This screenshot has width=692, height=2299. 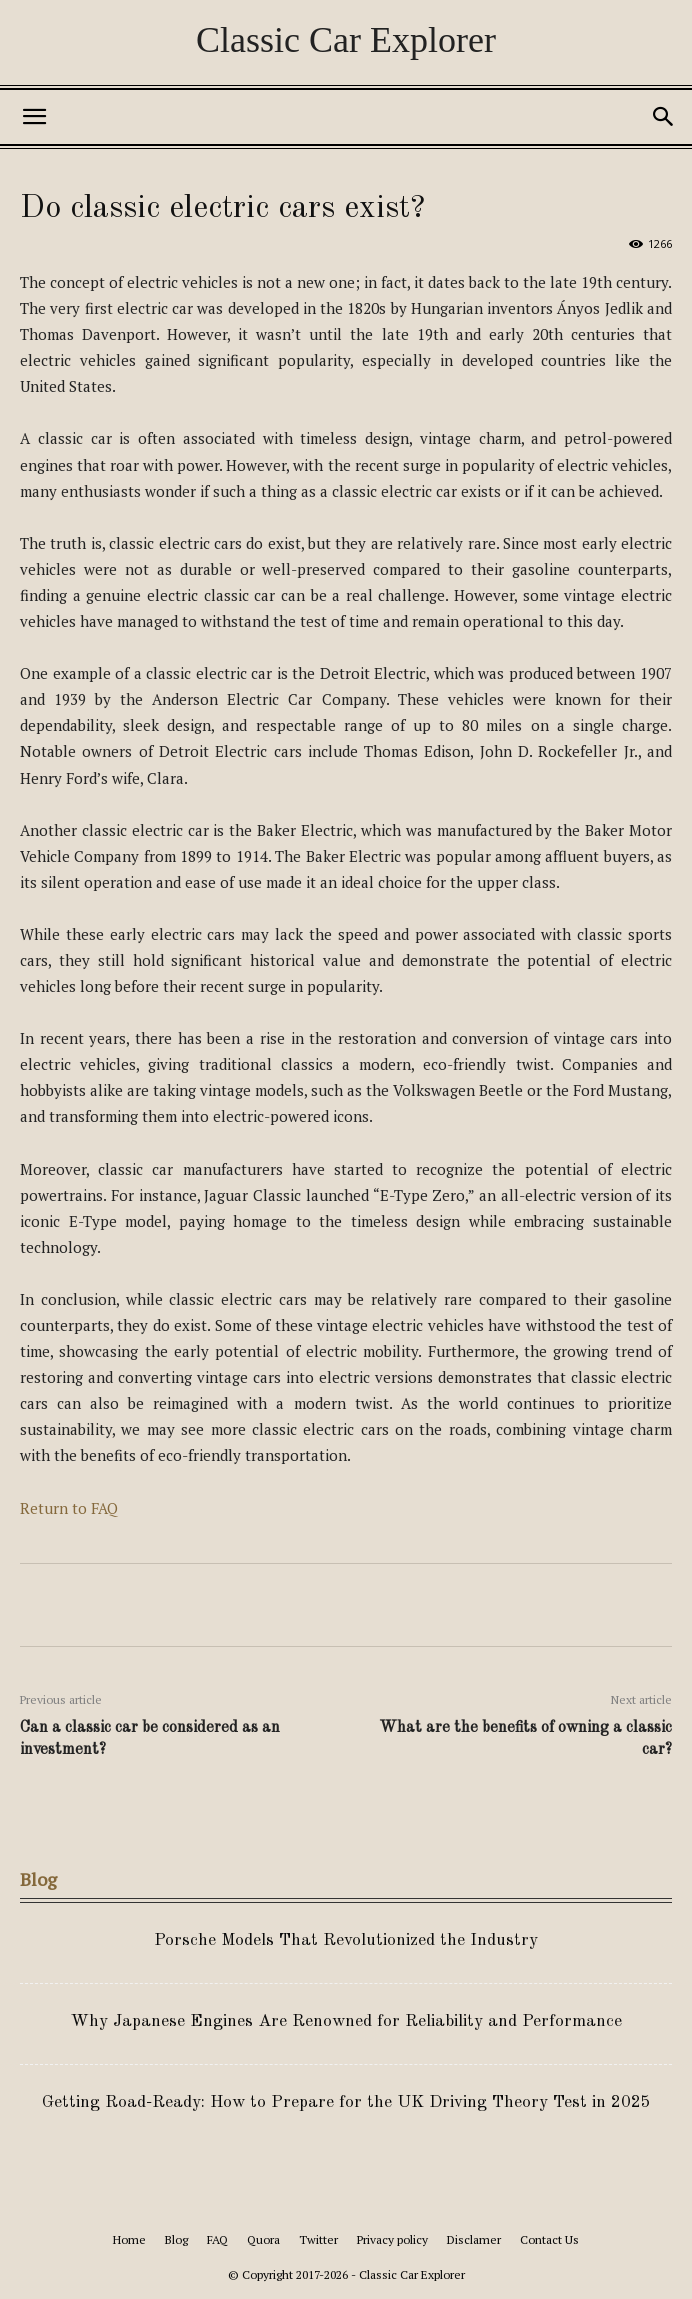 I want to click on Can a classic car be considered as an investment?, so click(x=150, y=1739).